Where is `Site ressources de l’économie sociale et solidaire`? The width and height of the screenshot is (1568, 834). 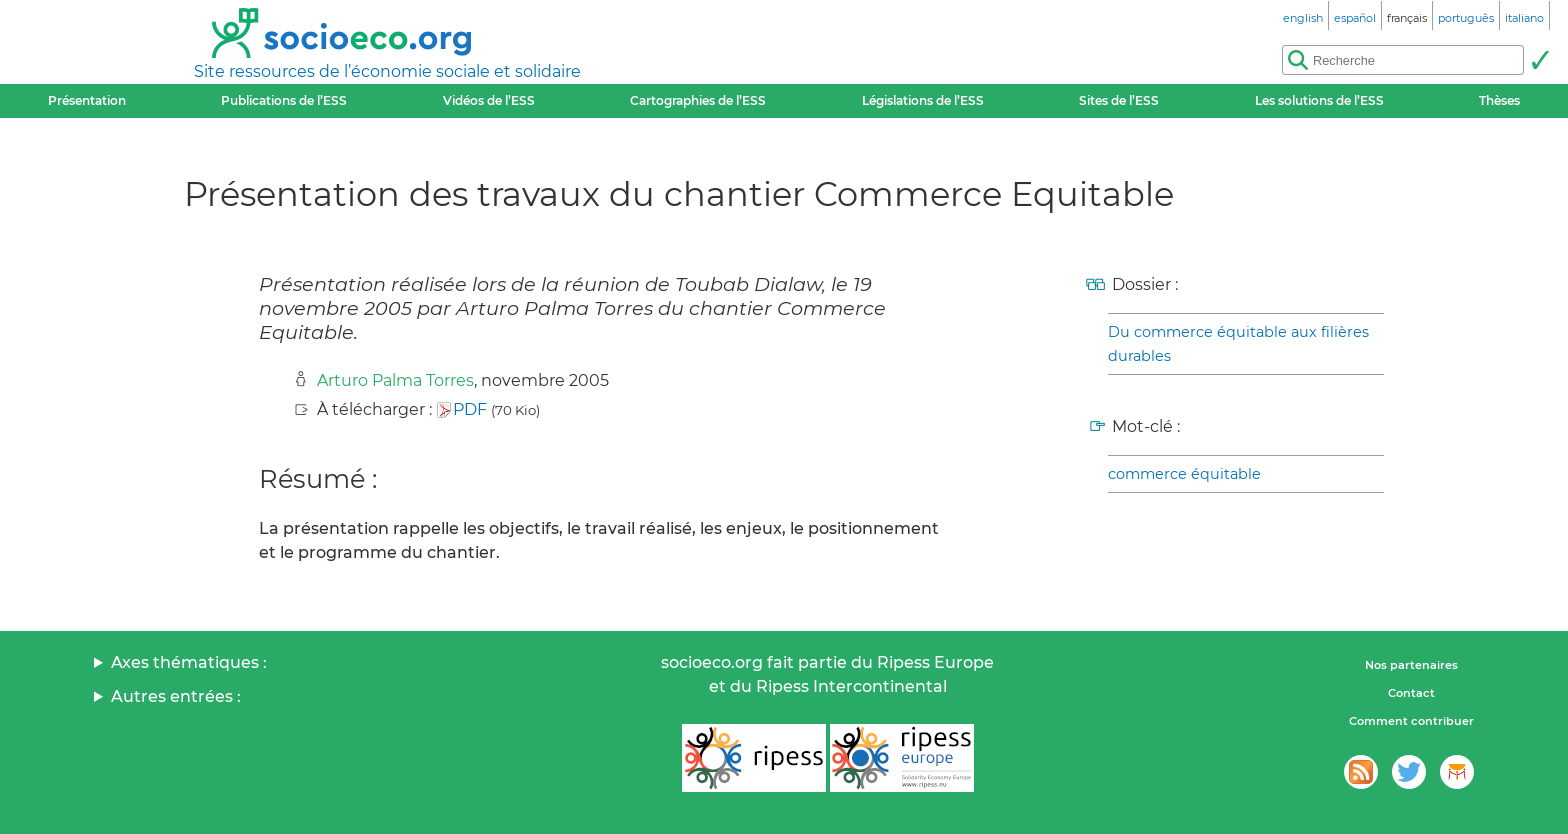 Site ressources de l’économie sociale et solidaire is located at coordinates (387, 71).